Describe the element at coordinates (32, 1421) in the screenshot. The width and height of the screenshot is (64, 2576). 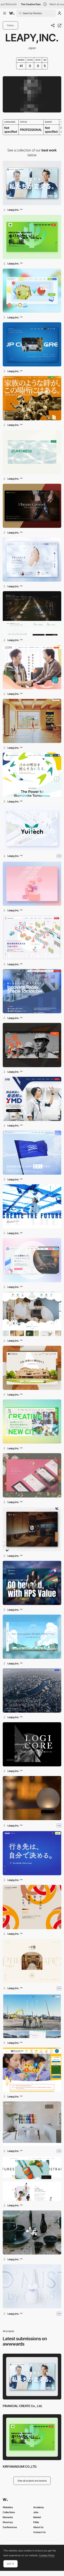
I see `[SUZUKI KENSETU CO.,LTD.]` at that location.